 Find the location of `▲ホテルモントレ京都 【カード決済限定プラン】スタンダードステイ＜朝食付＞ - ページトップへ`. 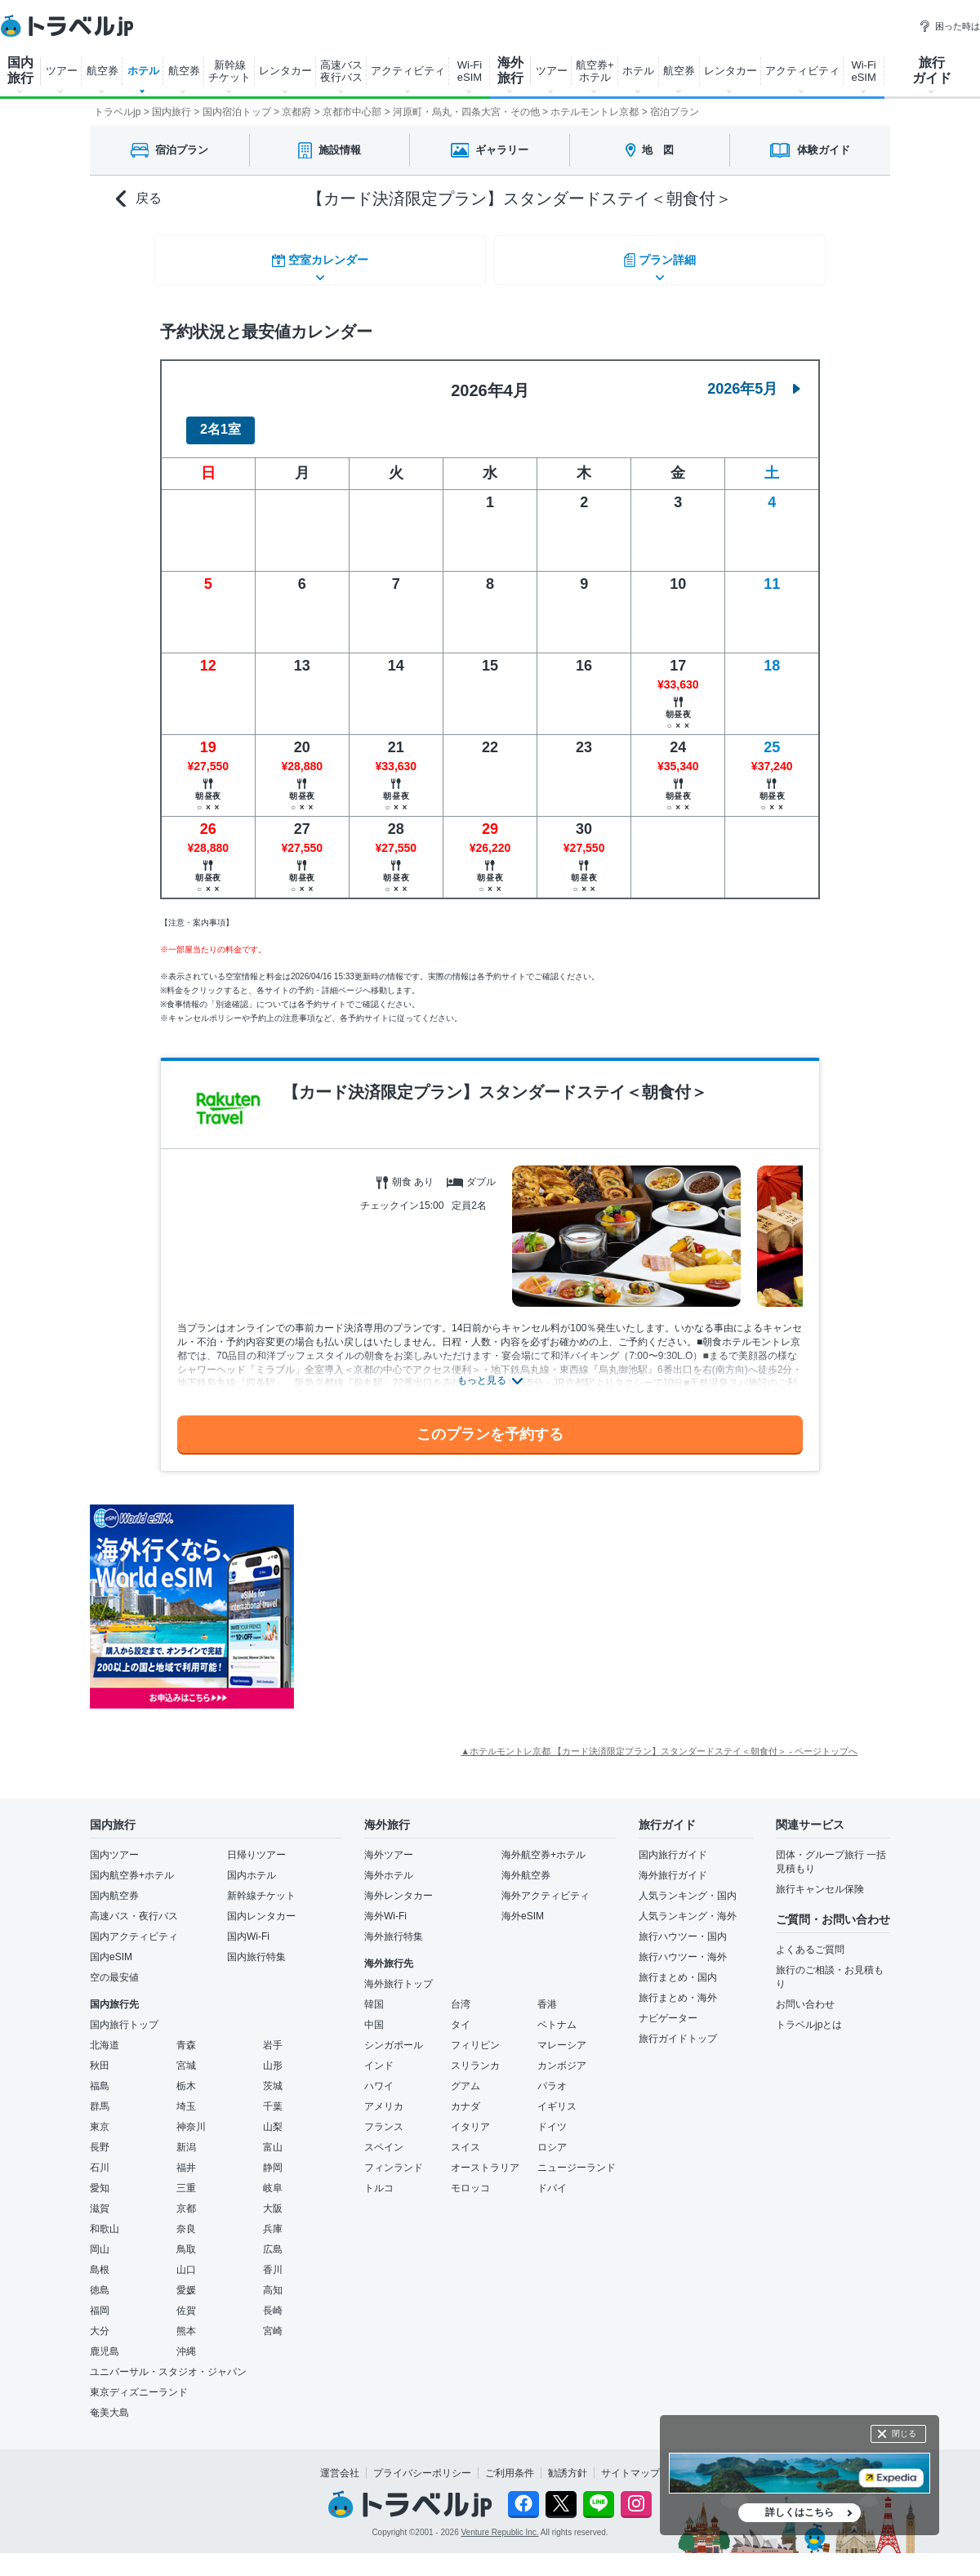

▲ホテルモントレ京都 【カード決済限定プラン】スタンダードステイ＜朝食付＞ - ページトップへ is located at coordinates (659, 1741).